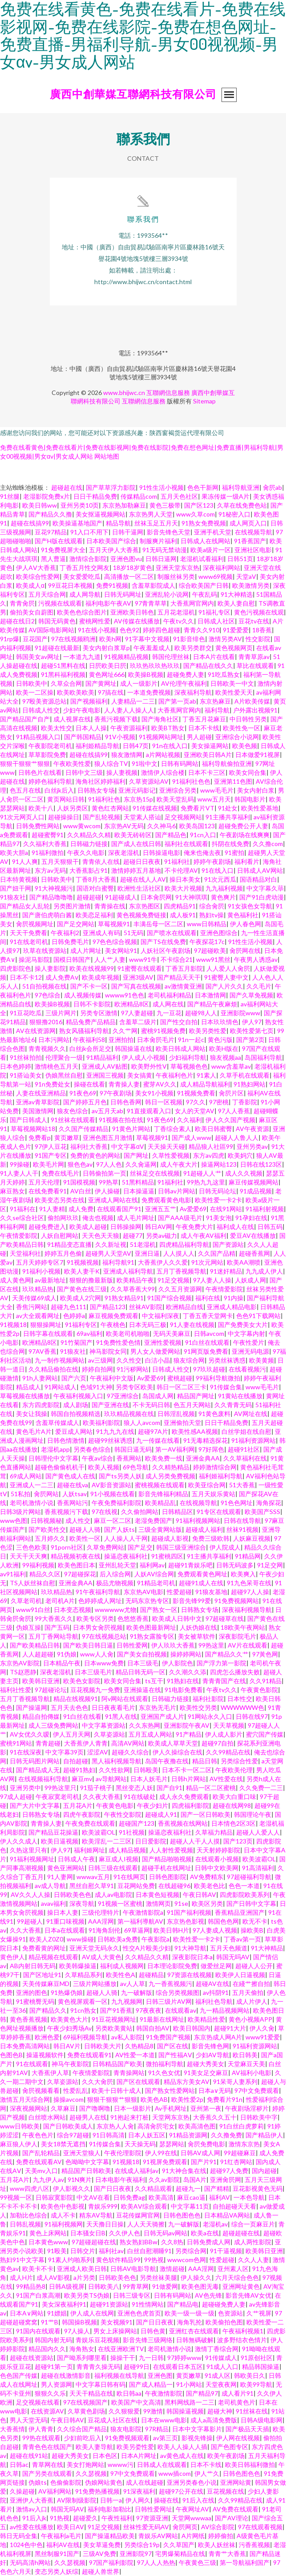 This screenshot has height=2576, width=286. Describe the element at coordinates (163, 1458) in the screenshot. I see `欧美免费一线` at that location.